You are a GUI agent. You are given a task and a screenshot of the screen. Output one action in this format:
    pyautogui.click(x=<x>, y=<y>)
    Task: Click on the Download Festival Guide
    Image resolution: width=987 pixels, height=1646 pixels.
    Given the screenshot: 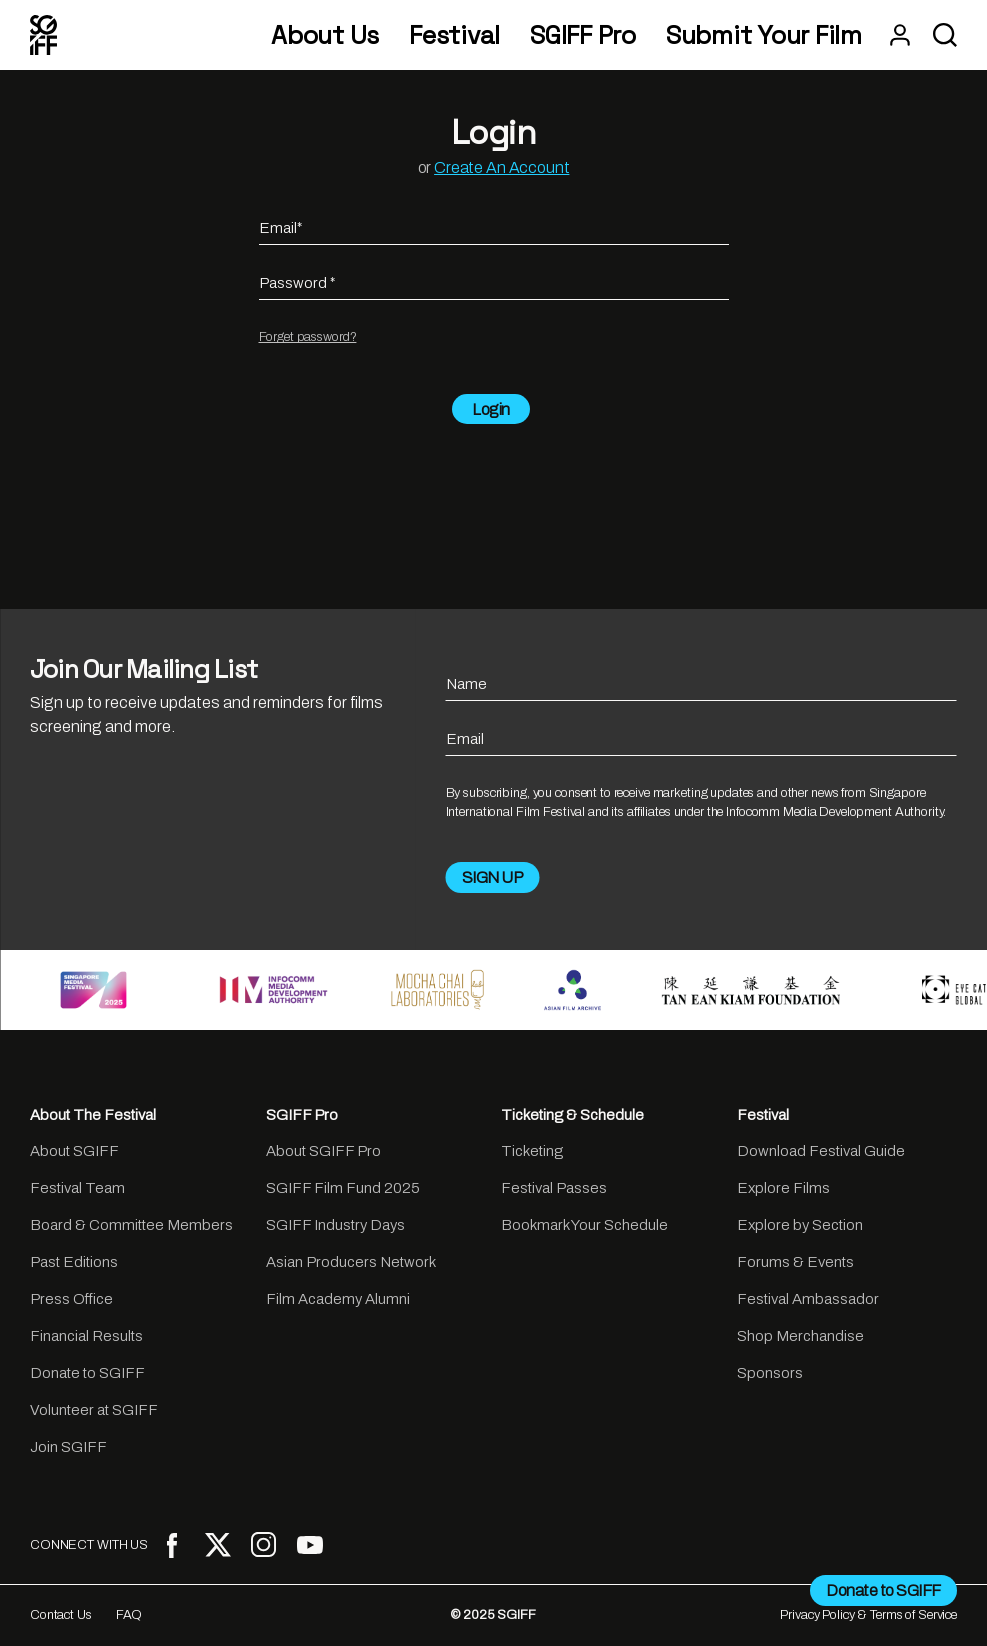 What is the action you would take?
    pyautogui.click(x=821, y=1151)
    